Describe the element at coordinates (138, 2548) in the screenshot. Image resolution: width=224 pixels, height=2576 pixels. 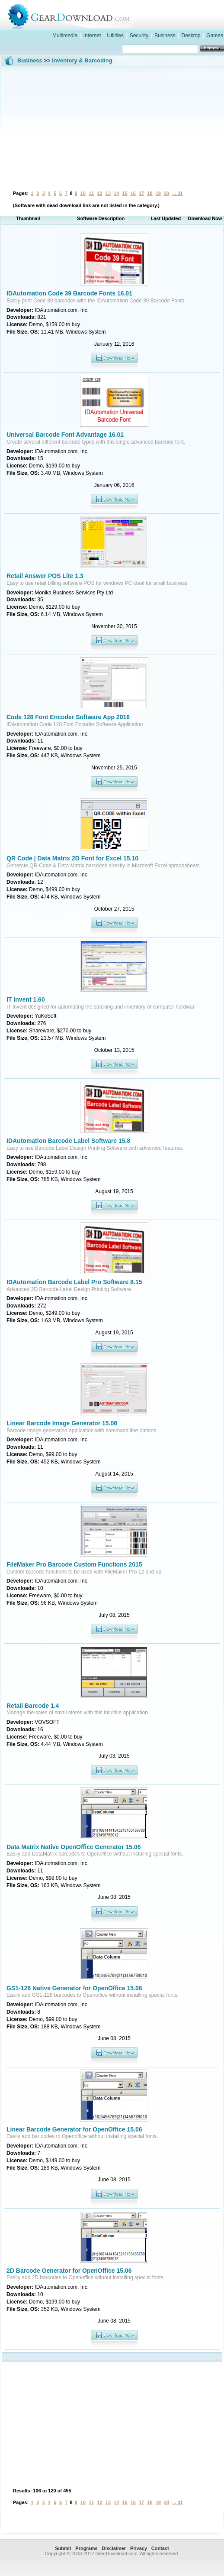
I see `Privacy` at that location.